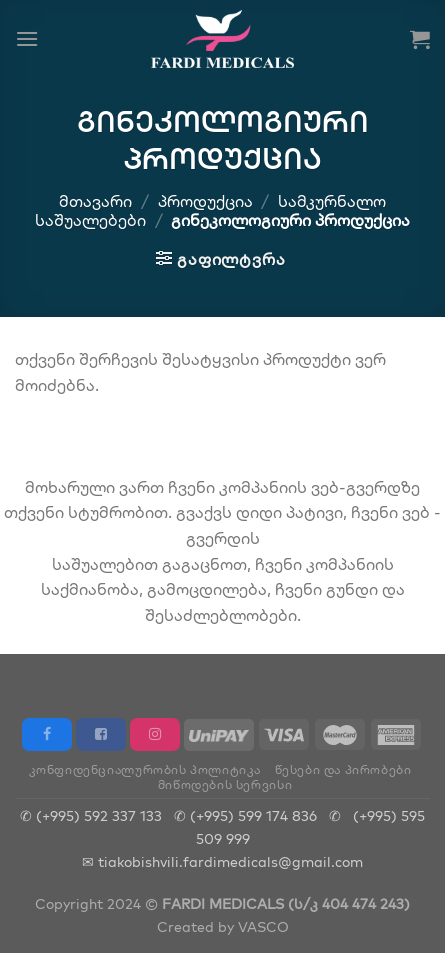  I want to click on VASCO, so click(263, 926).